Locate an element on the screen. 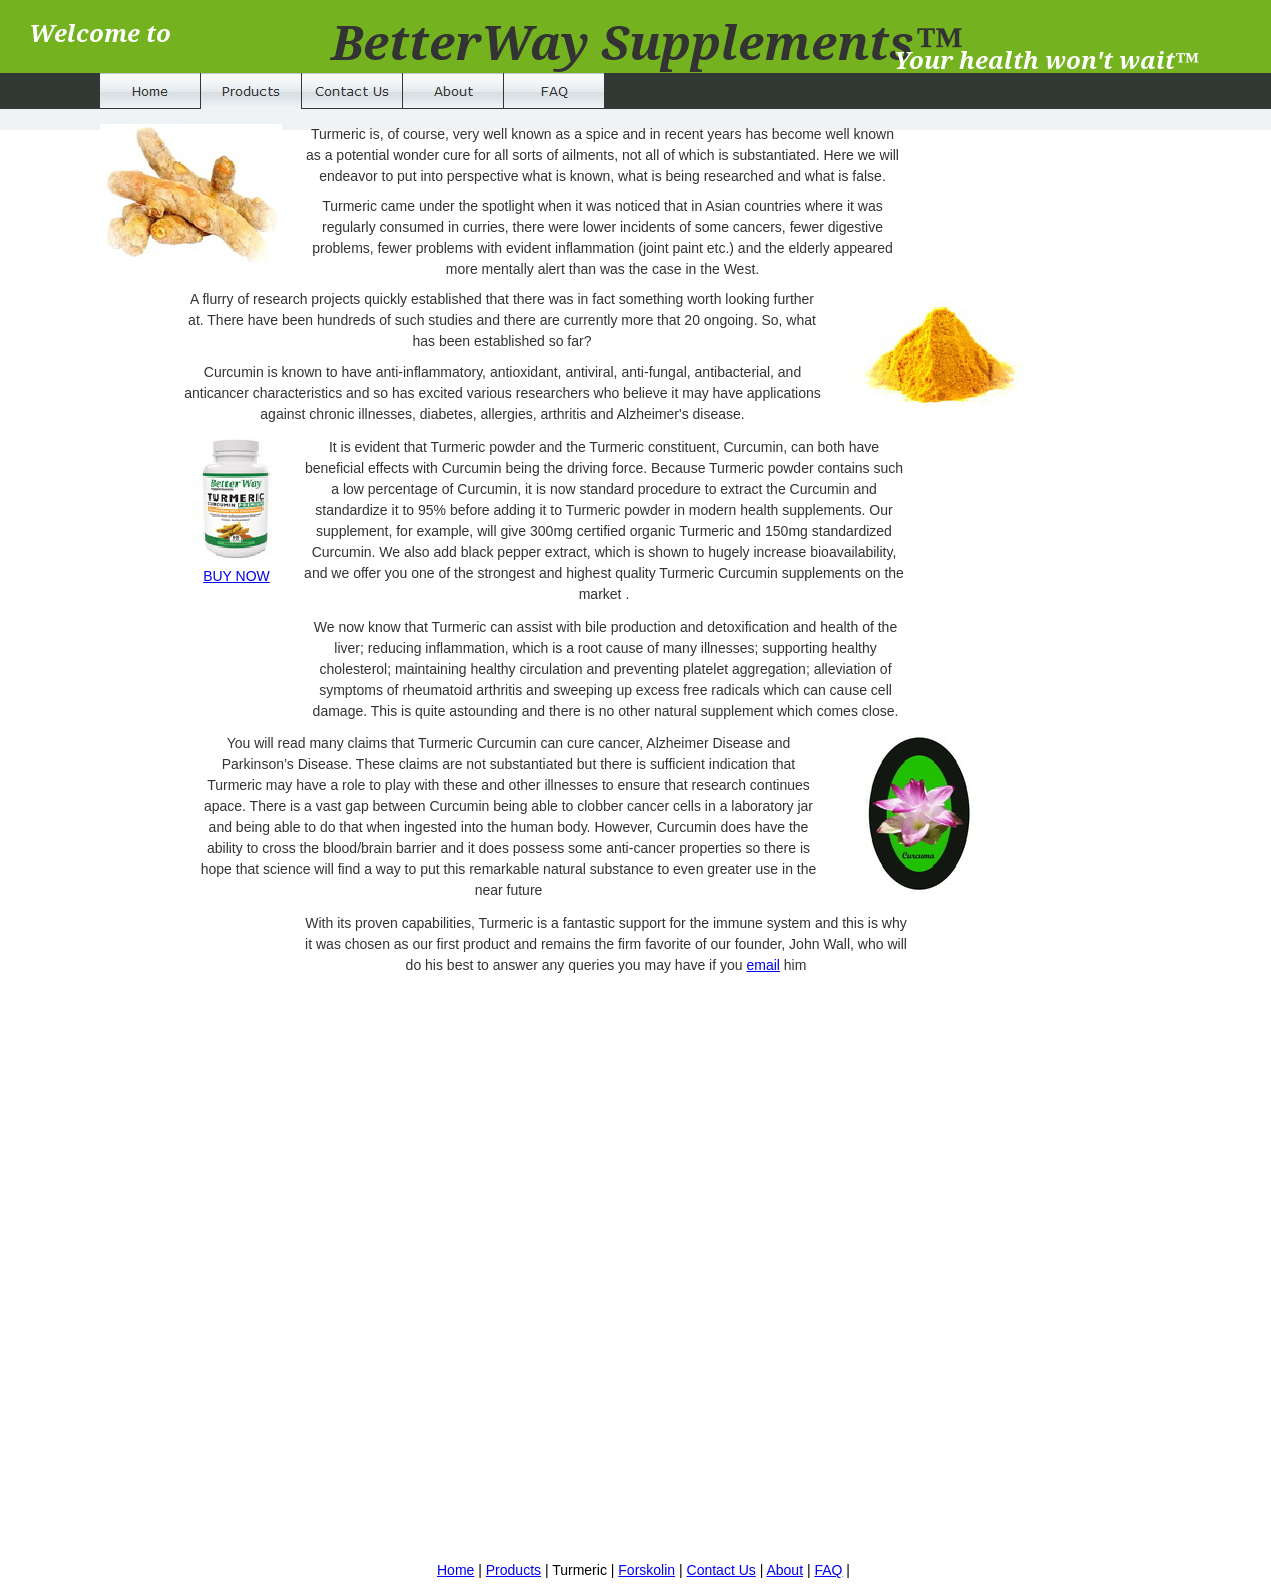  Contact Us is located at coordinates (721, 1570).